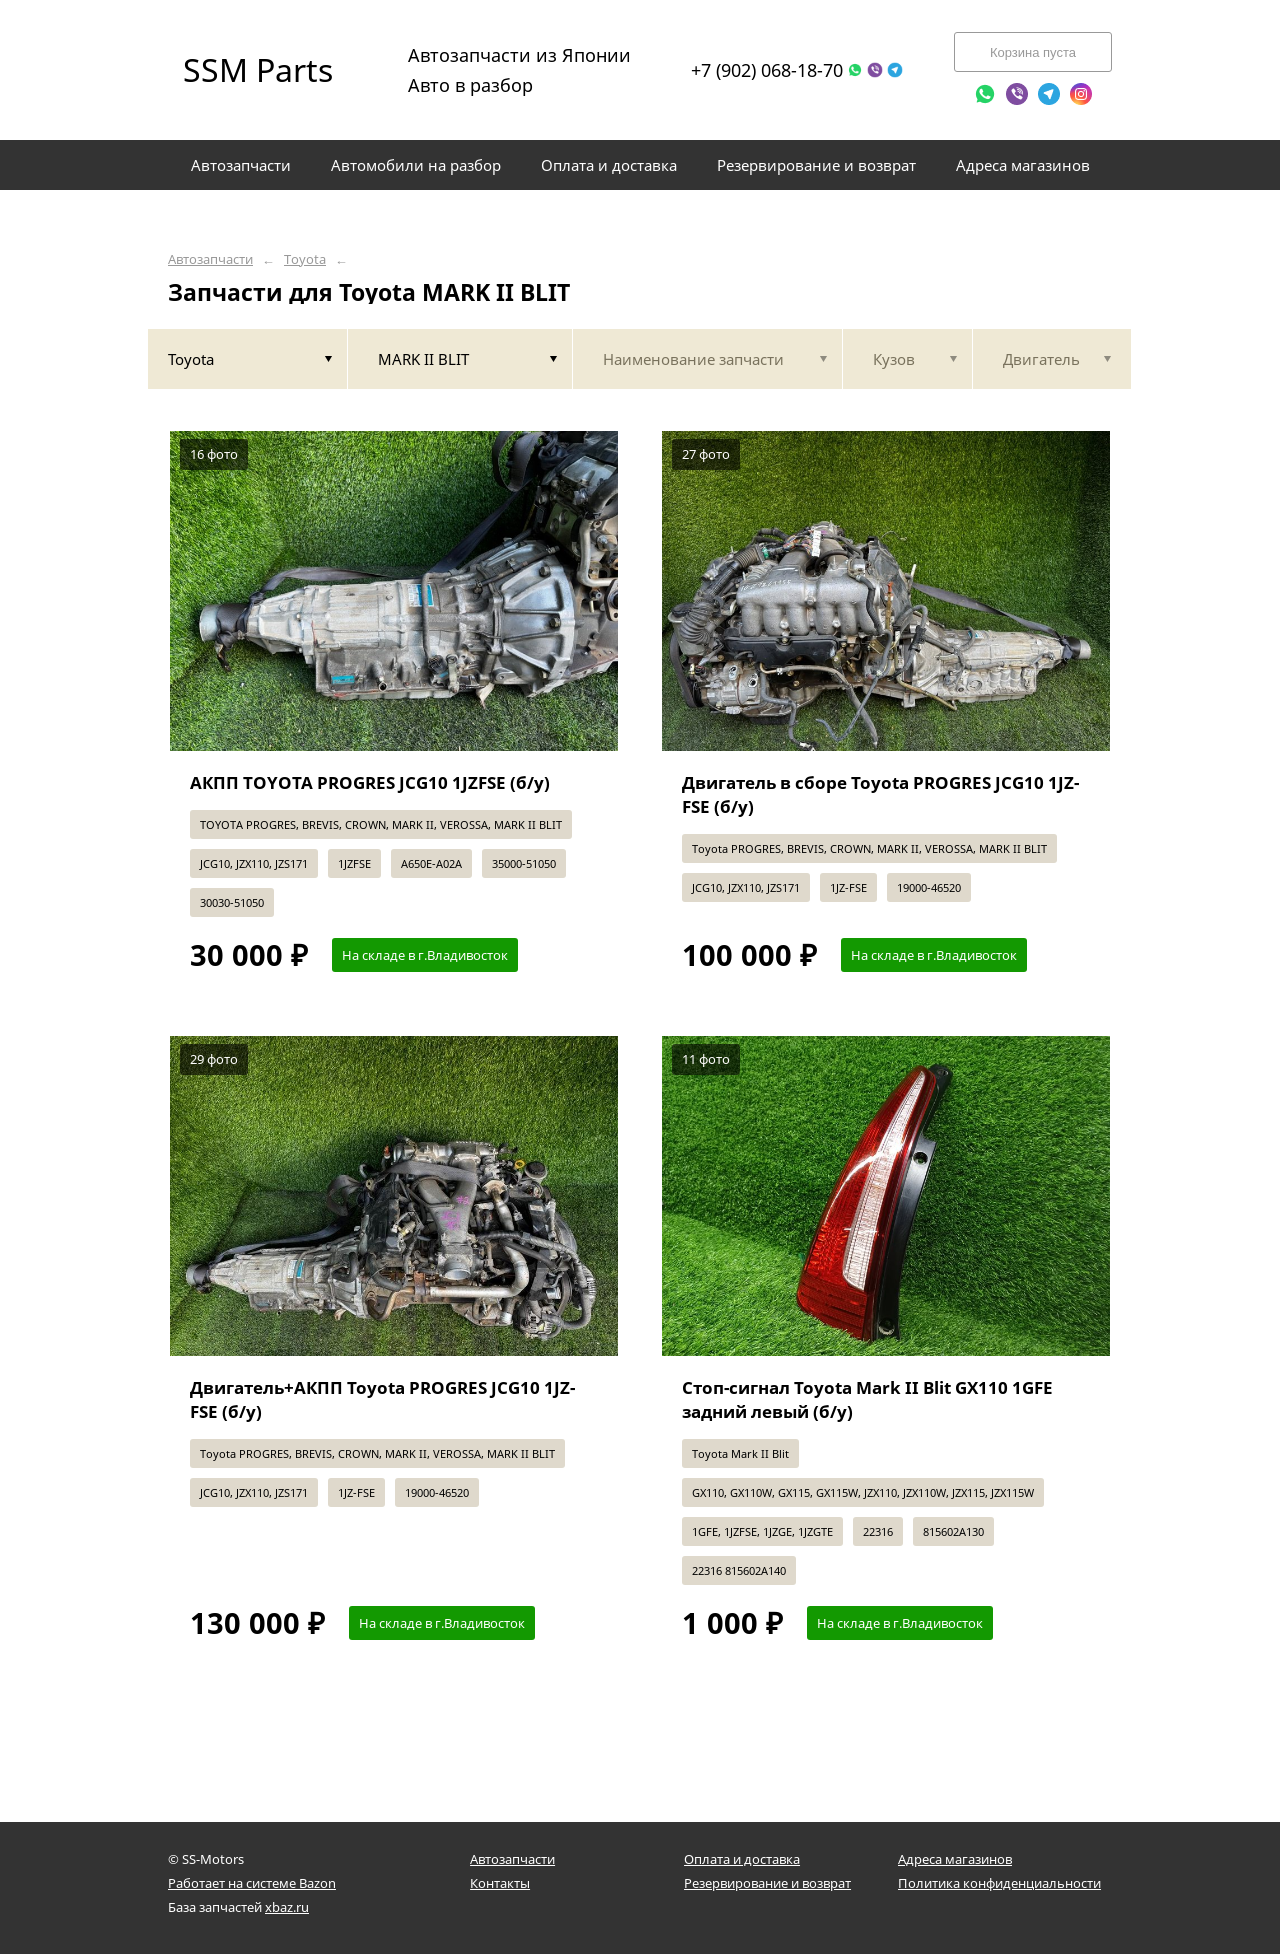 This screenshot has width=1280, height=1954. I want to click on Контакты, so click(500, 1883).